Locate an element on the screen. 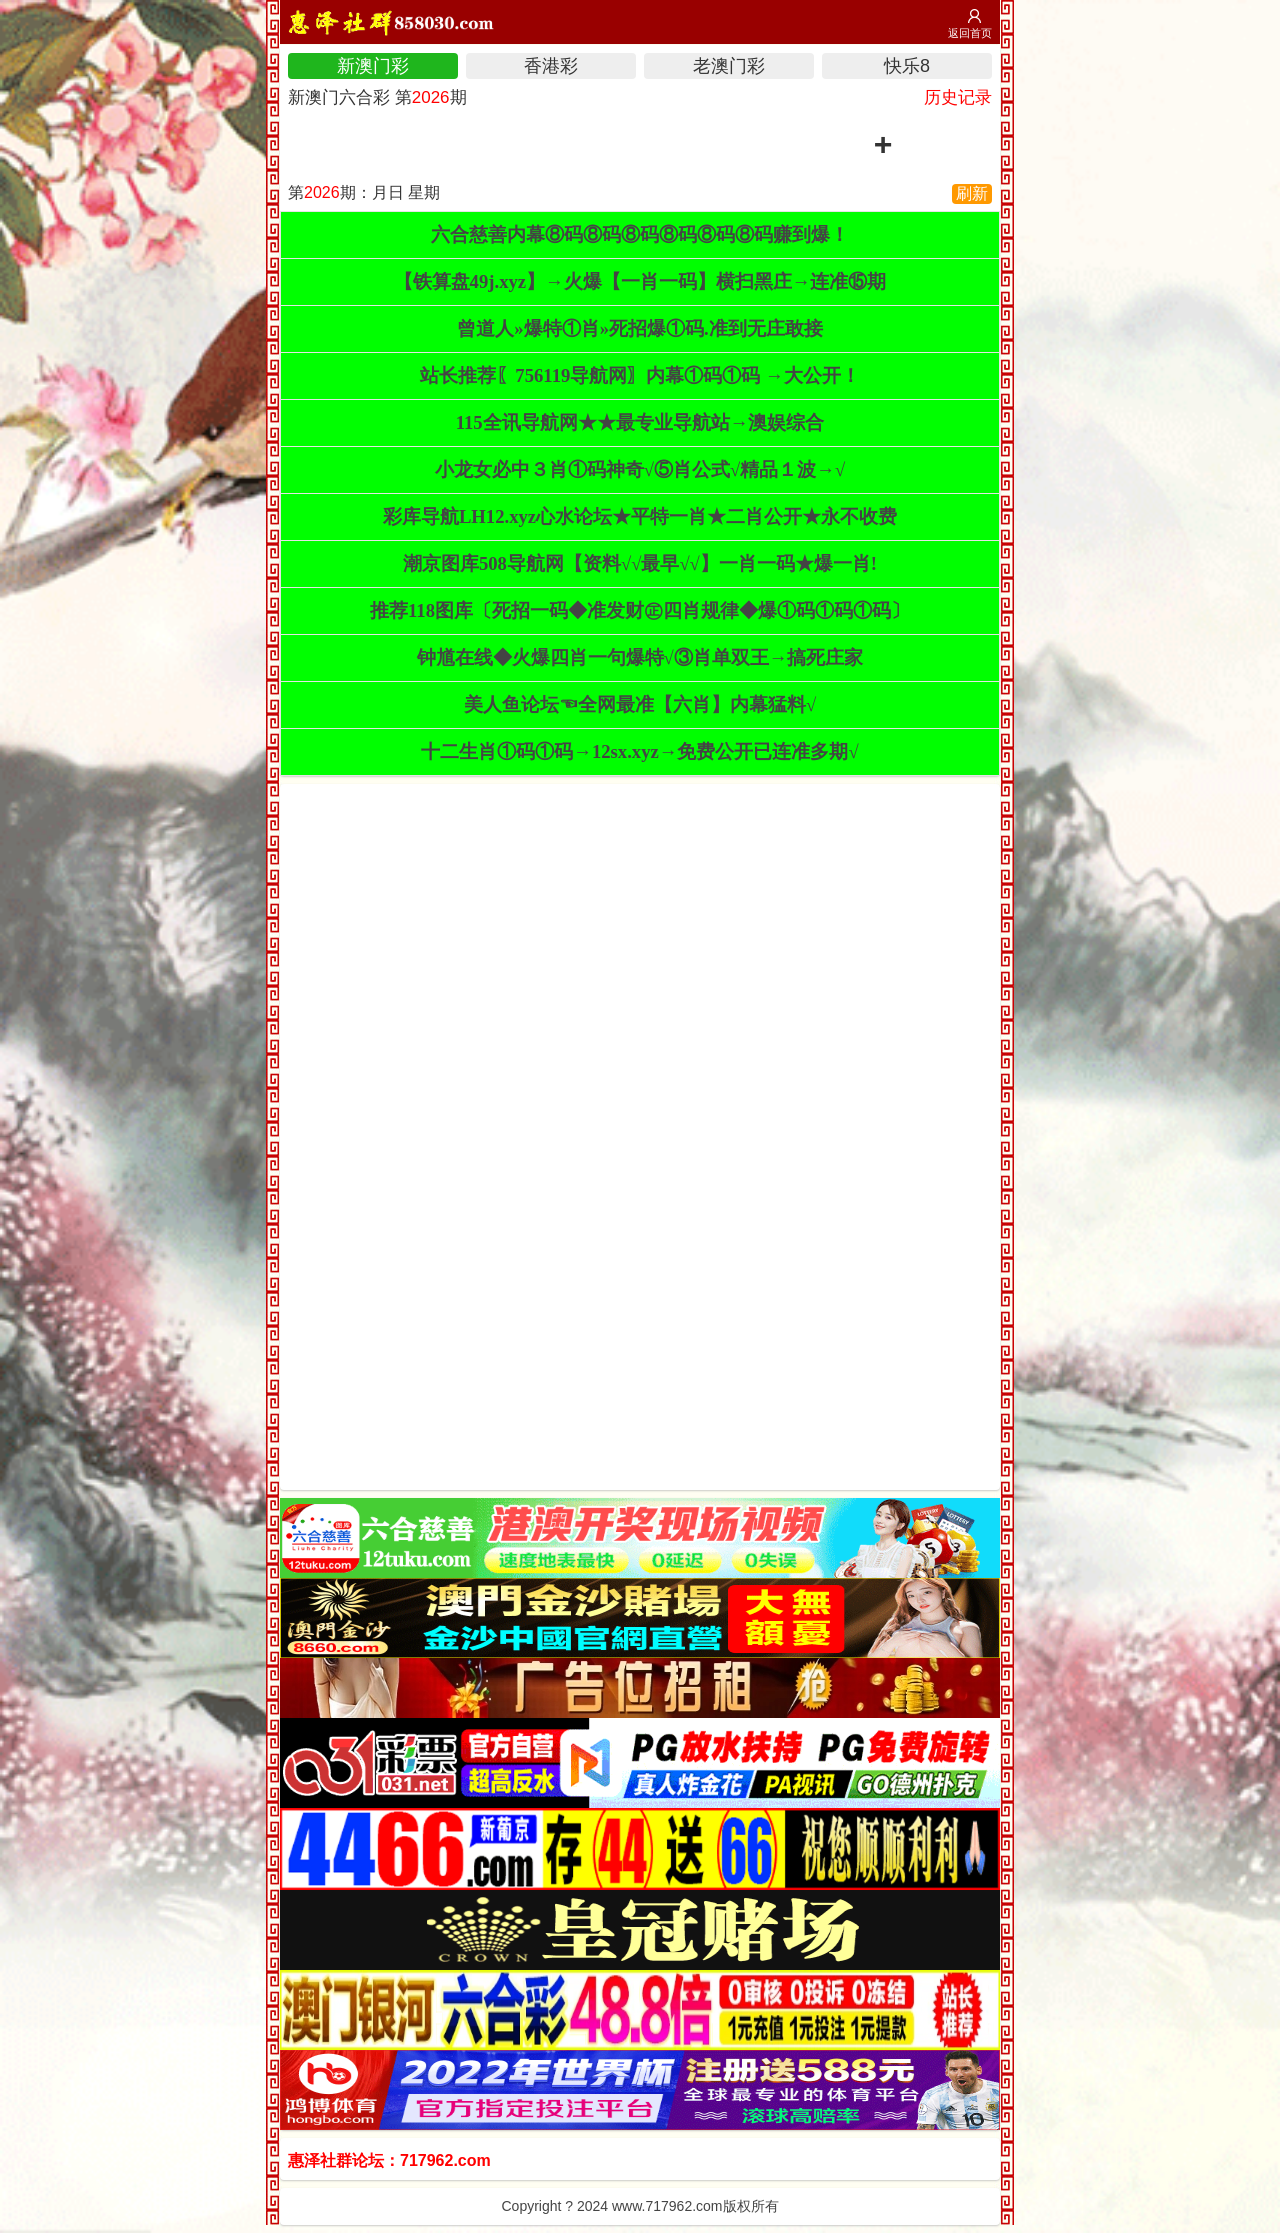 The image size is (1280, 2233). 六合慈善内幕⑧码⑧码⑧码⑧码⑧码⑧码赚到爆！ is located at coordinates (640, 234).